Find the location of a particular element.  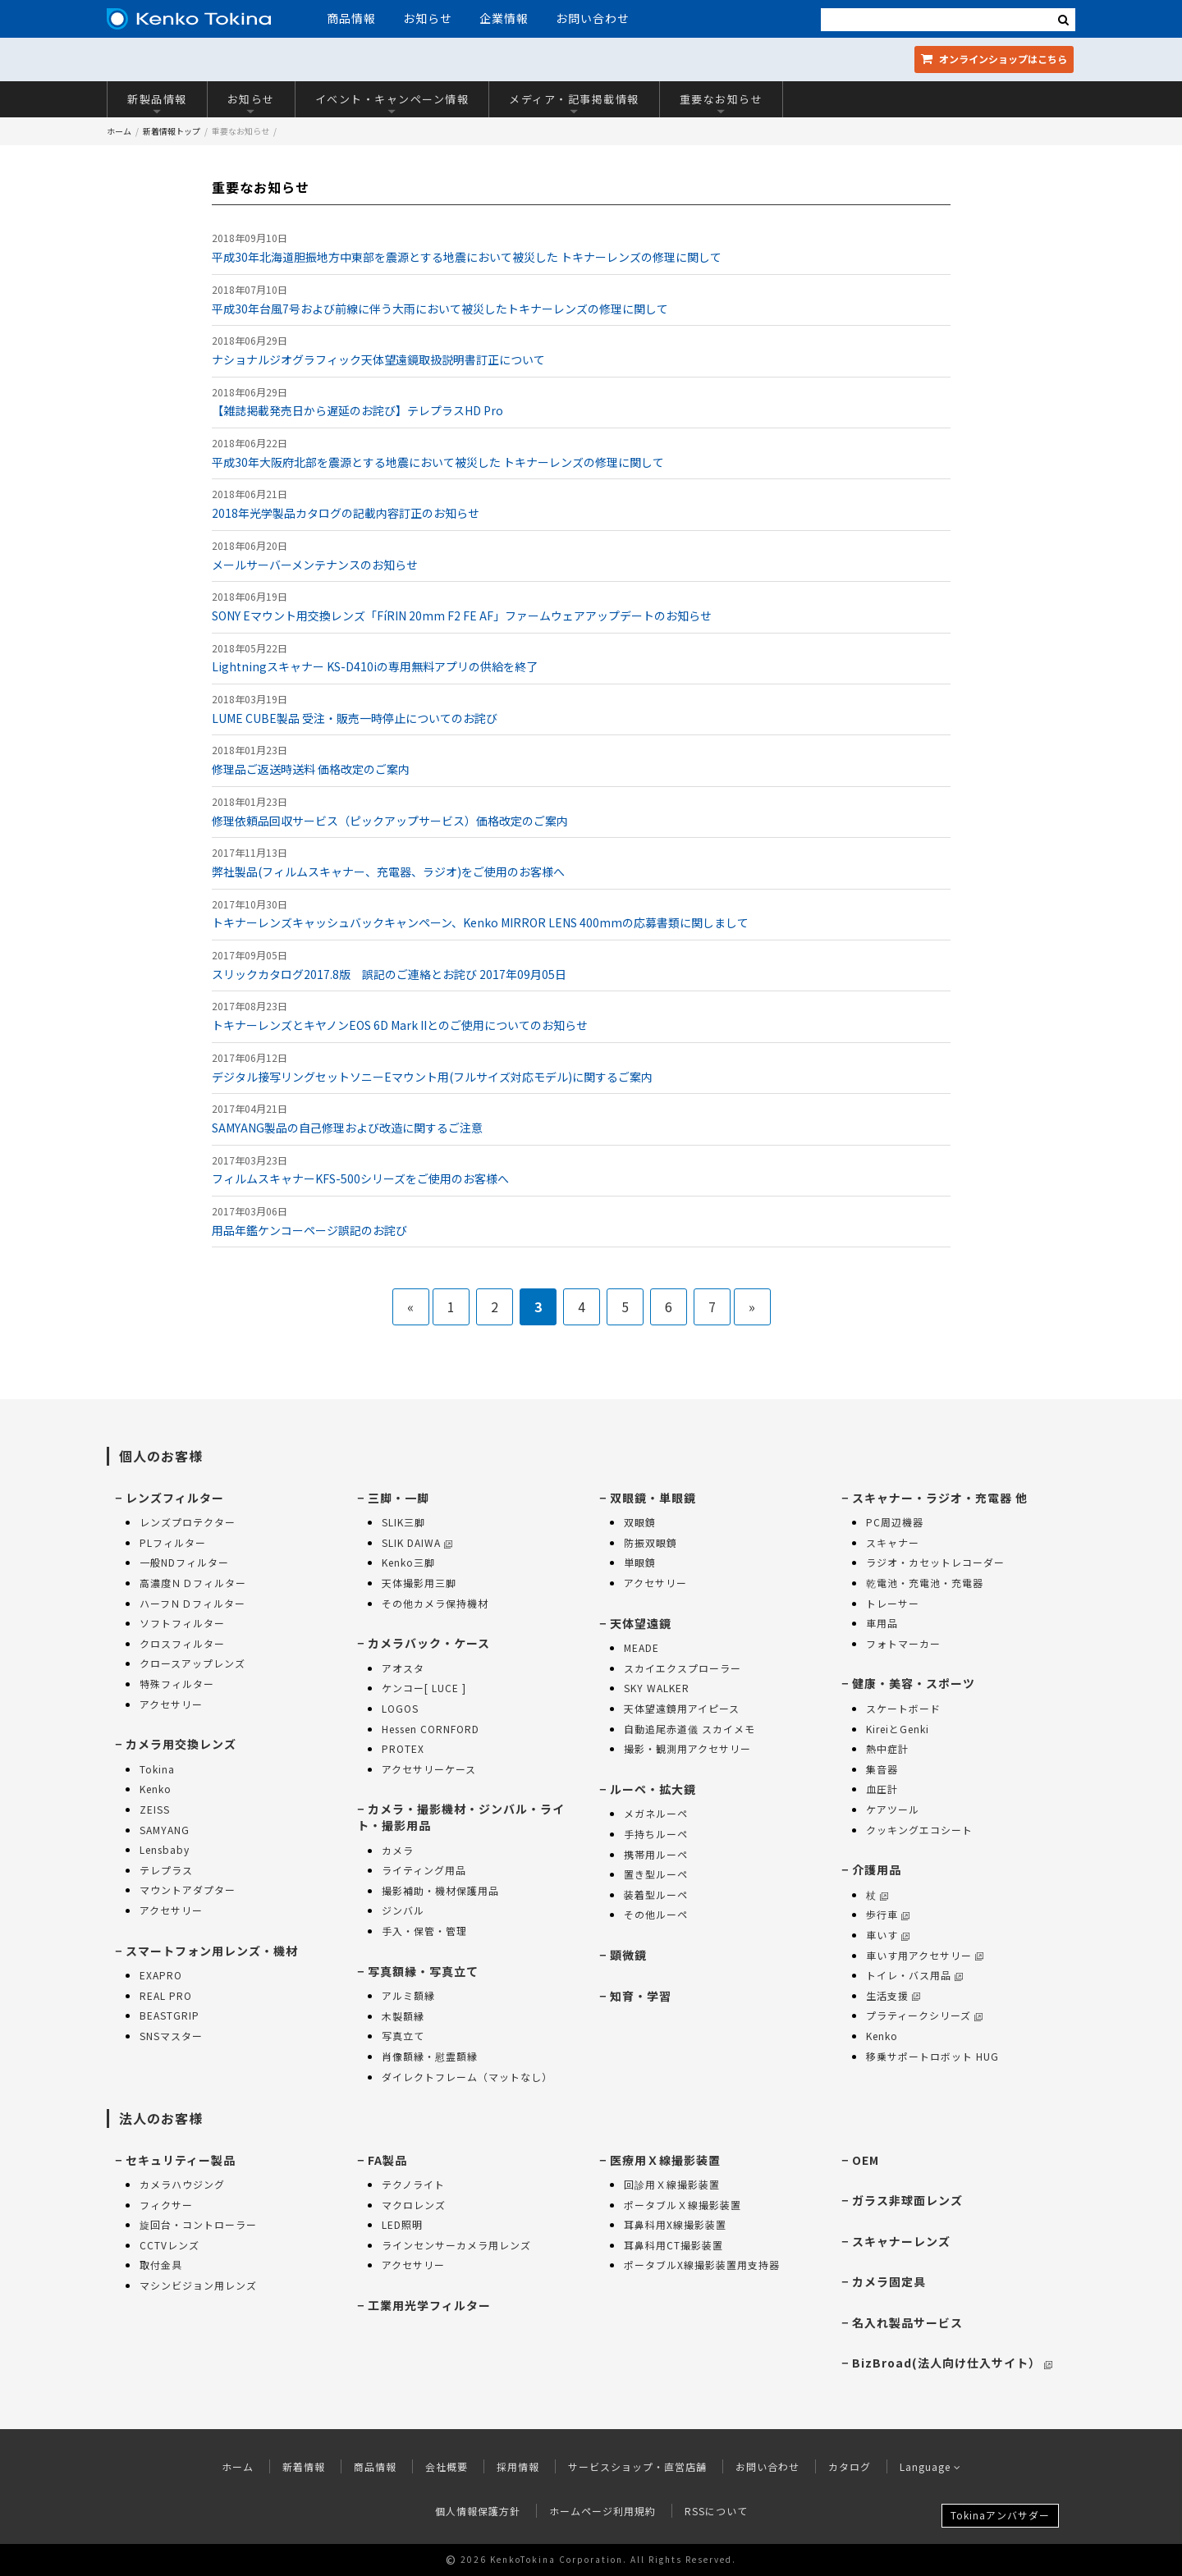

トレーサー is located at coordinates (892, 1603).